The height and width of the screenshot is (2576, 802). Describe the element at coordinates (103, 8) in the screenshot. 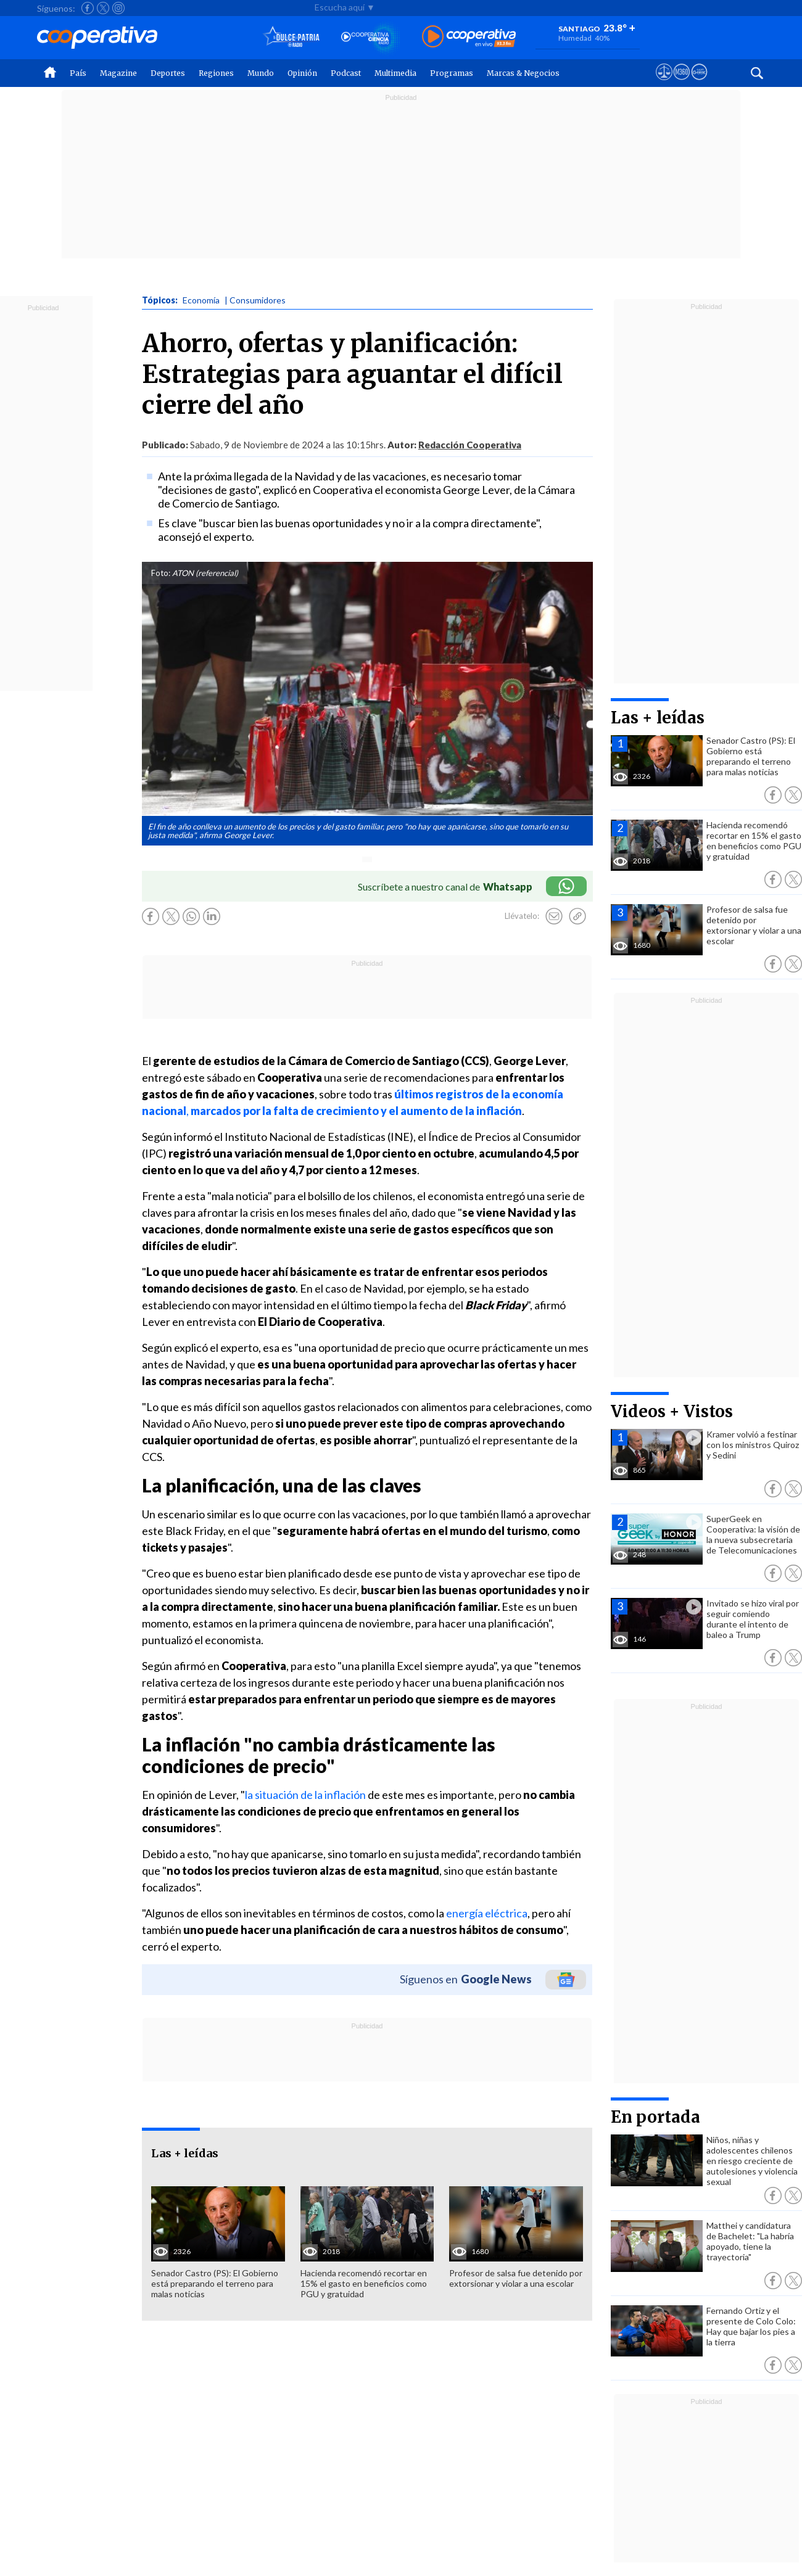

I see `[Seguir a Cooperativa en X]` at that location.